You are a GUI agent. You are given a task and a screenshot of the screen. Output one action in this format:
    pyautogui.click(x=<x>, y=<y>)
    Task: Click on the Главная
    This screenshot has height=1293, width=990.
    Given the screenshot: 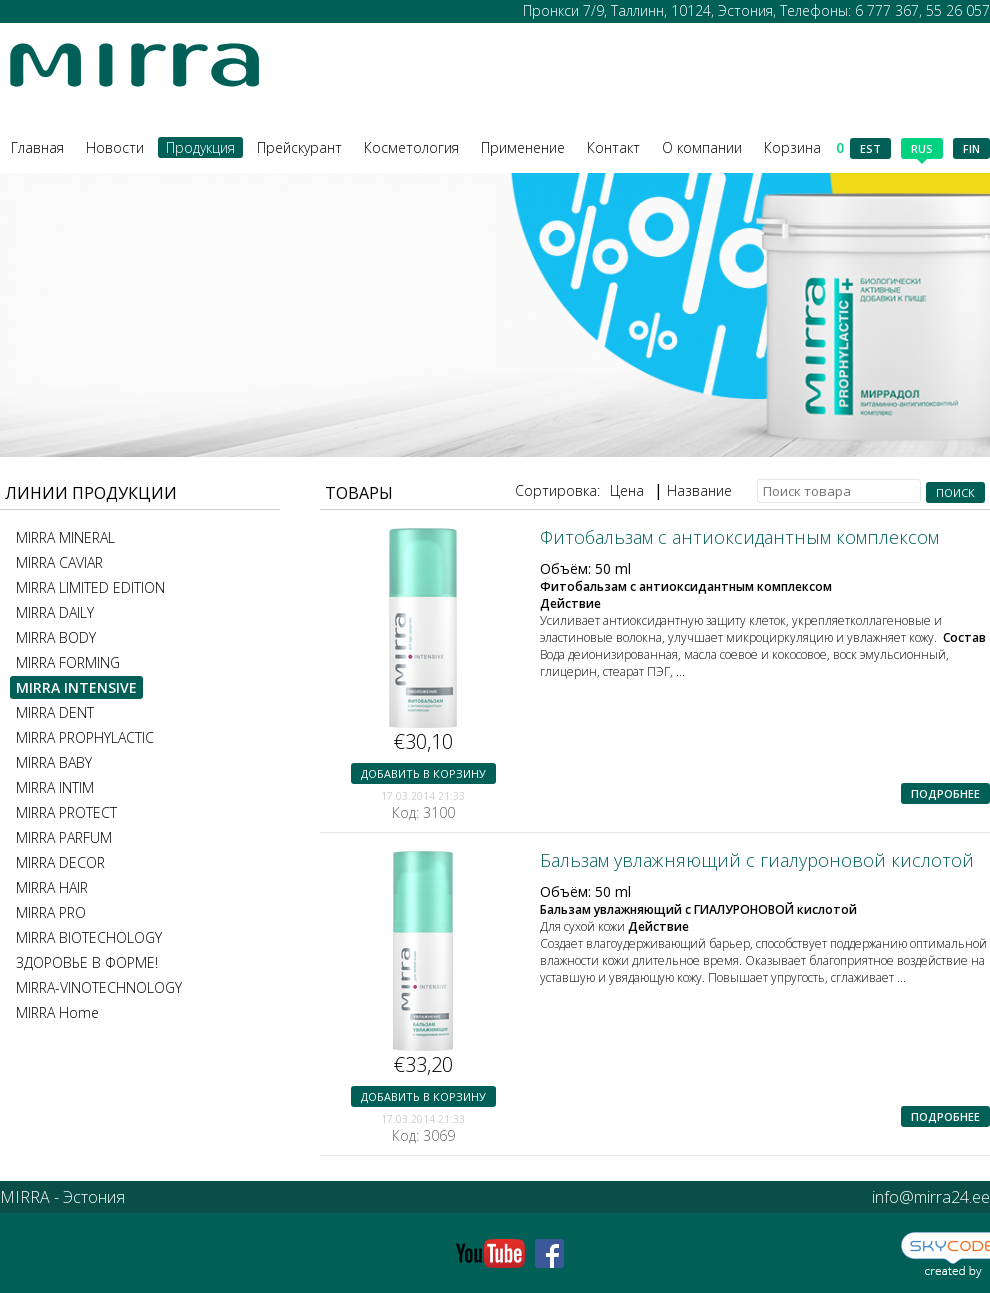 What is the action you would take?
    pyautogui.click(x=37, y=147)
    